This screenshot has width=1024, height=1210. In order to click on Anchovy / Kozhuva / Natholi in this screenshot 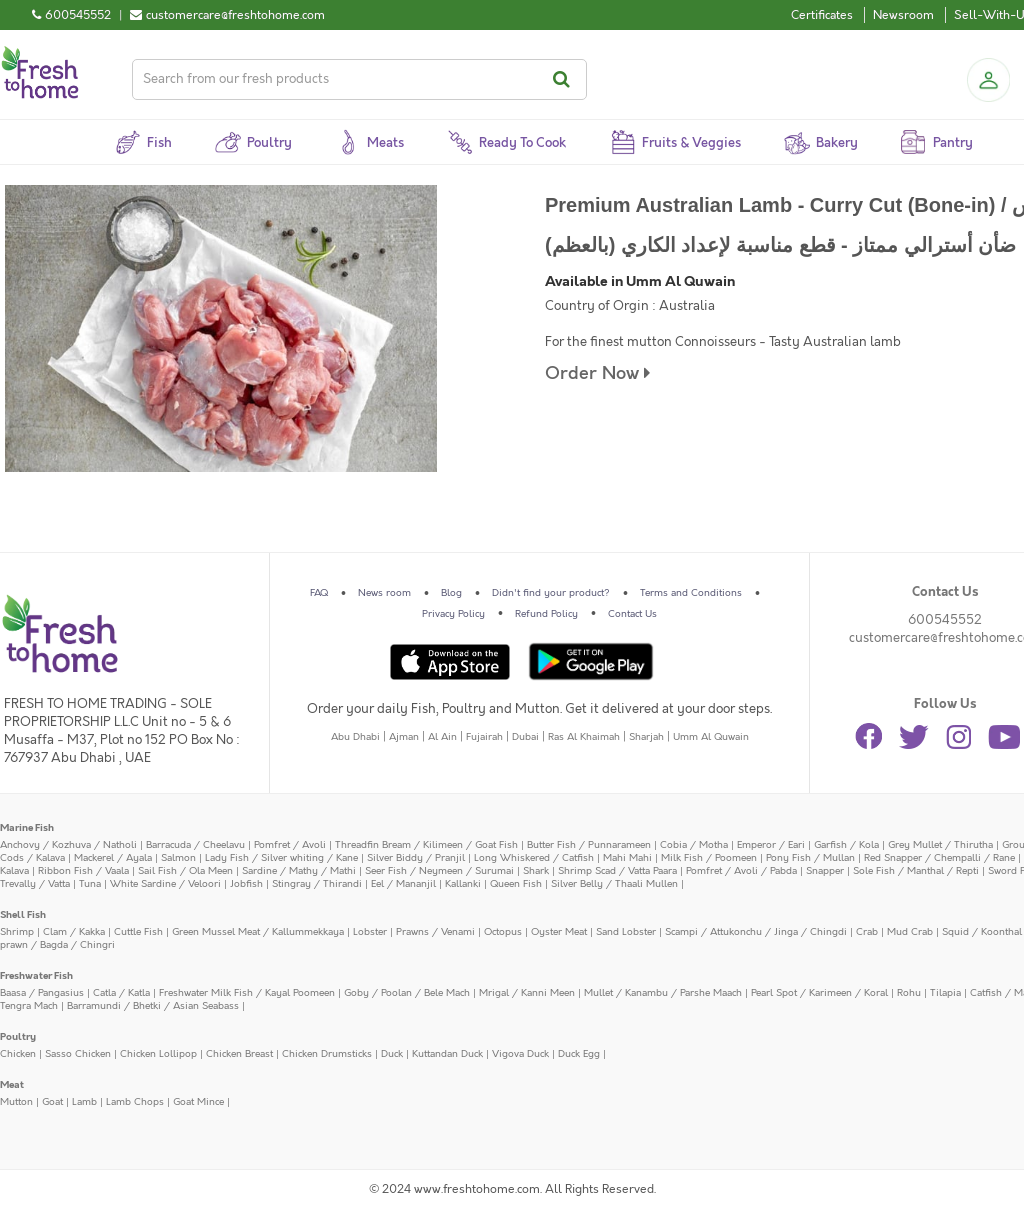, I will do `click(68, 845)`.